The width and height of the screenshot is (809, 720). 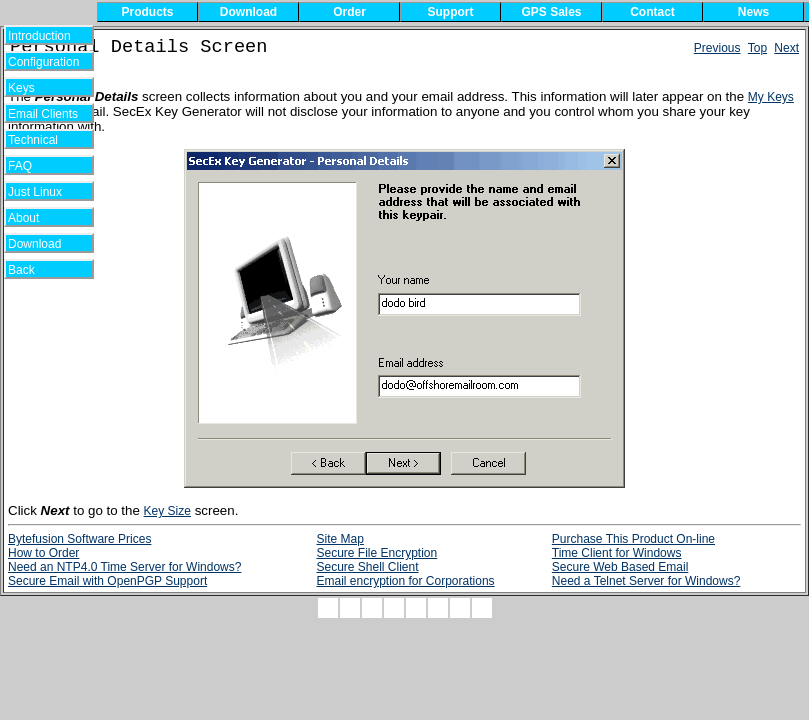 I want to click on Download, so click(x=41, y=244).